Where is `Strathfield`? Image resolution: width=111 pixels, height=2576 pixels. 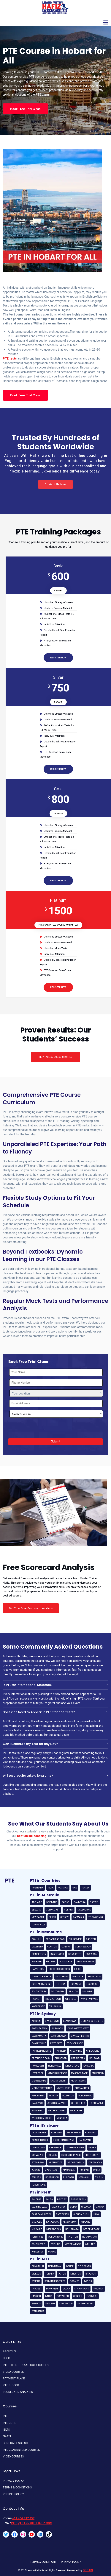 Strathfield is located at coordinates (78, 2103).